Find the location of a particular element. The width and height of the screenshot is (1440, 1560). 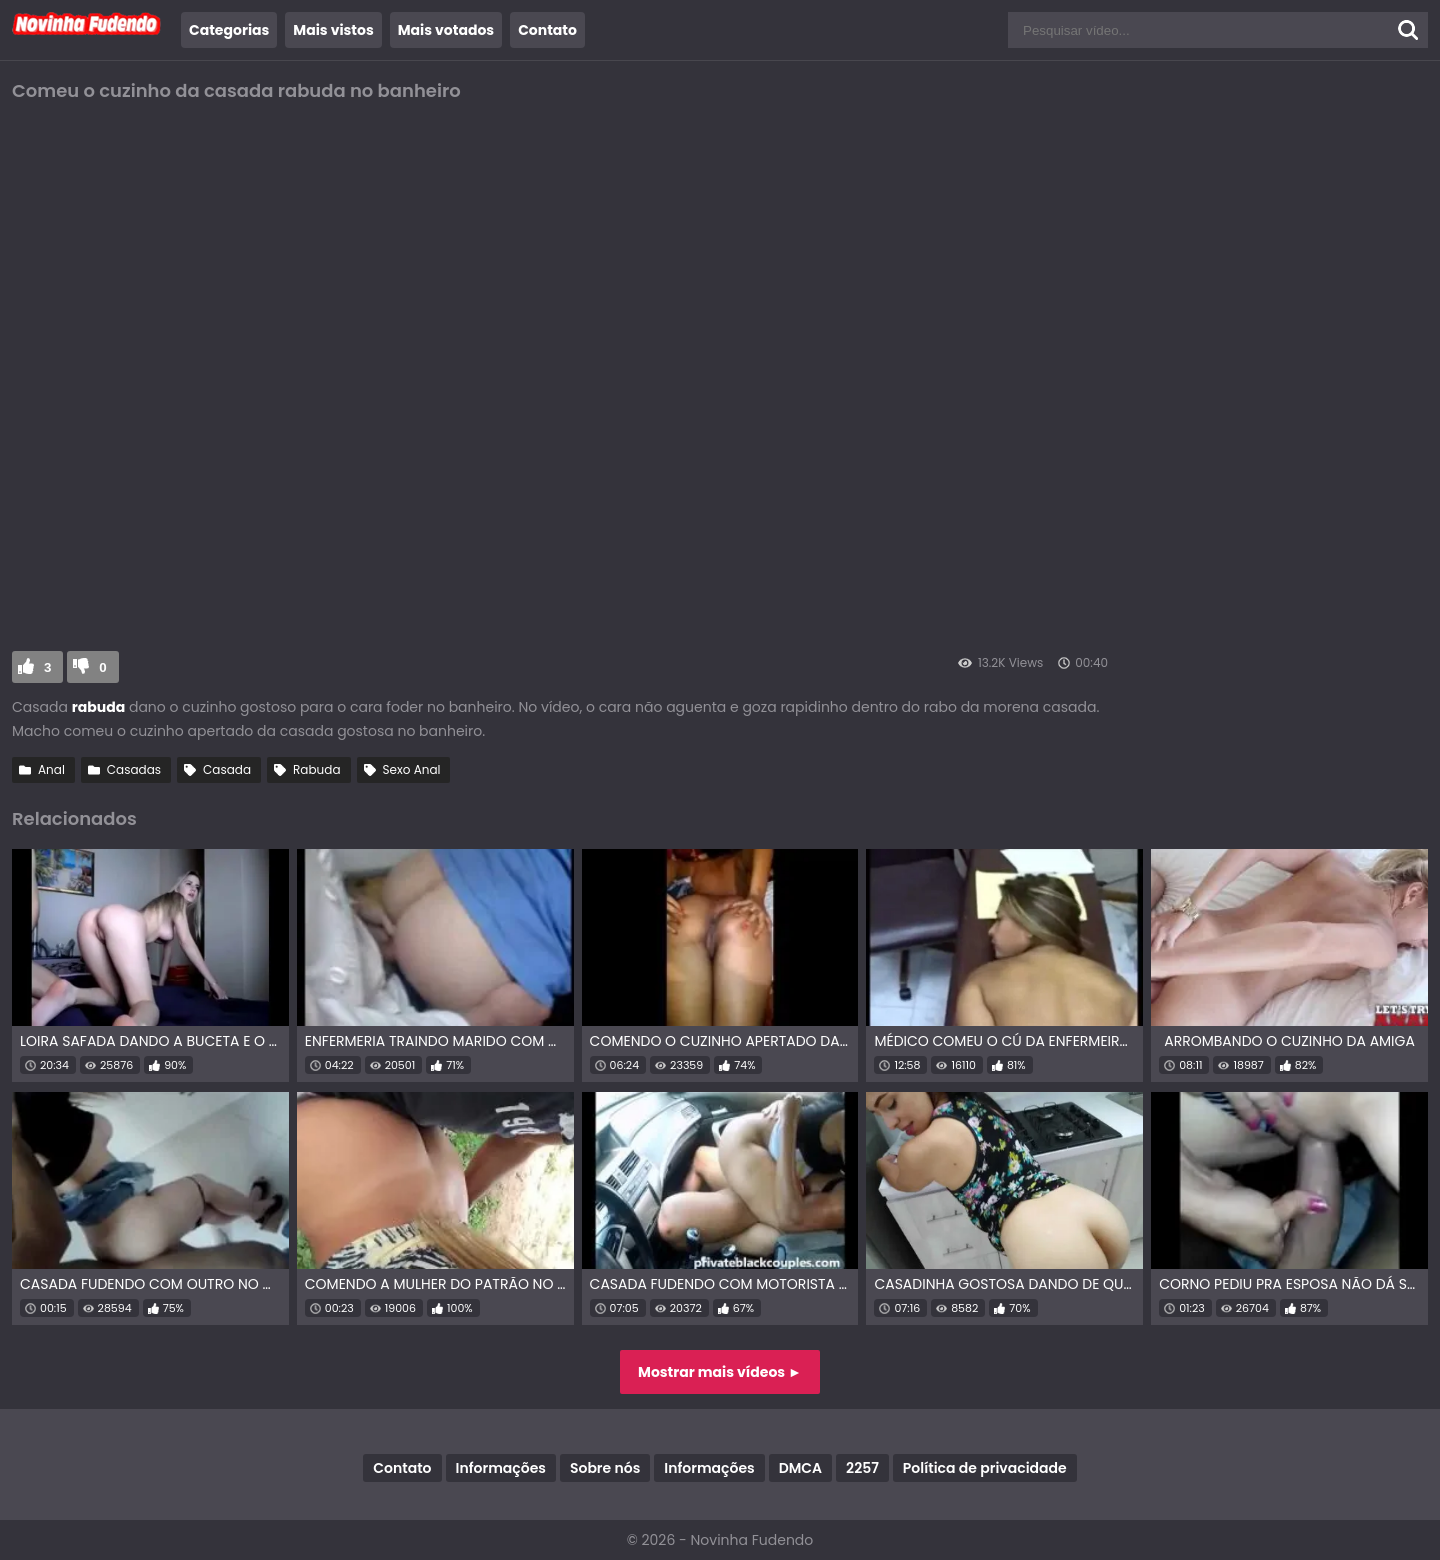

Mostrar mais vídeos ► is located at coordinates (720, 1372).